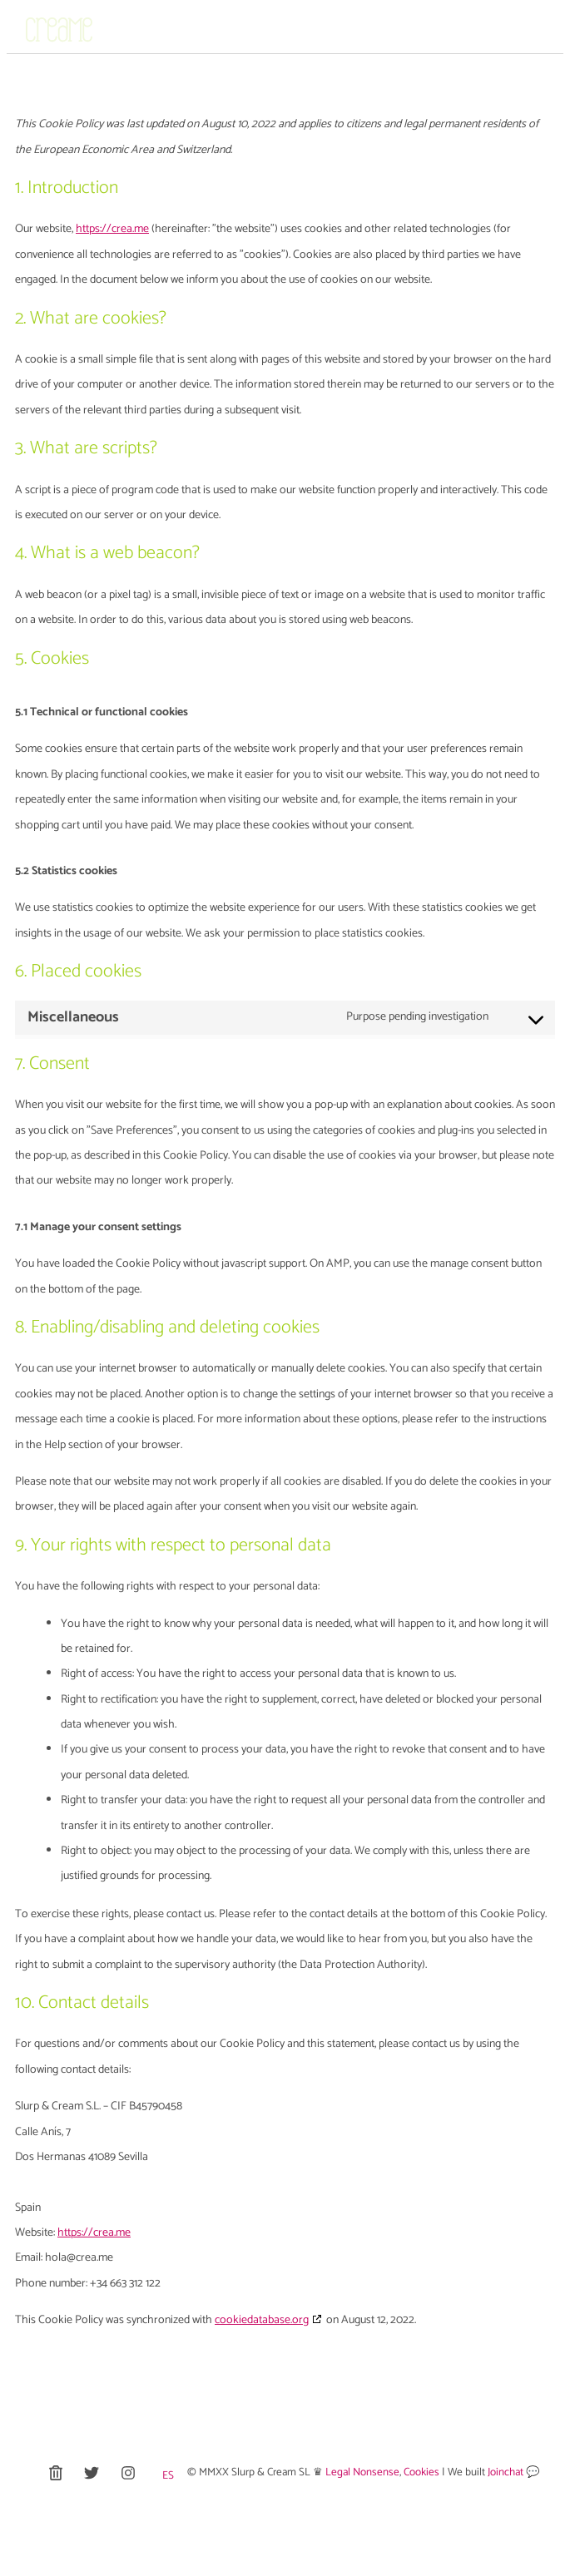 Image resolution: width=570 pixels, height=2576 pixels. What do you see at coordinates (112, 229) in the screenshot?
I see `https://crea.me` at bounding box center [112, 229].